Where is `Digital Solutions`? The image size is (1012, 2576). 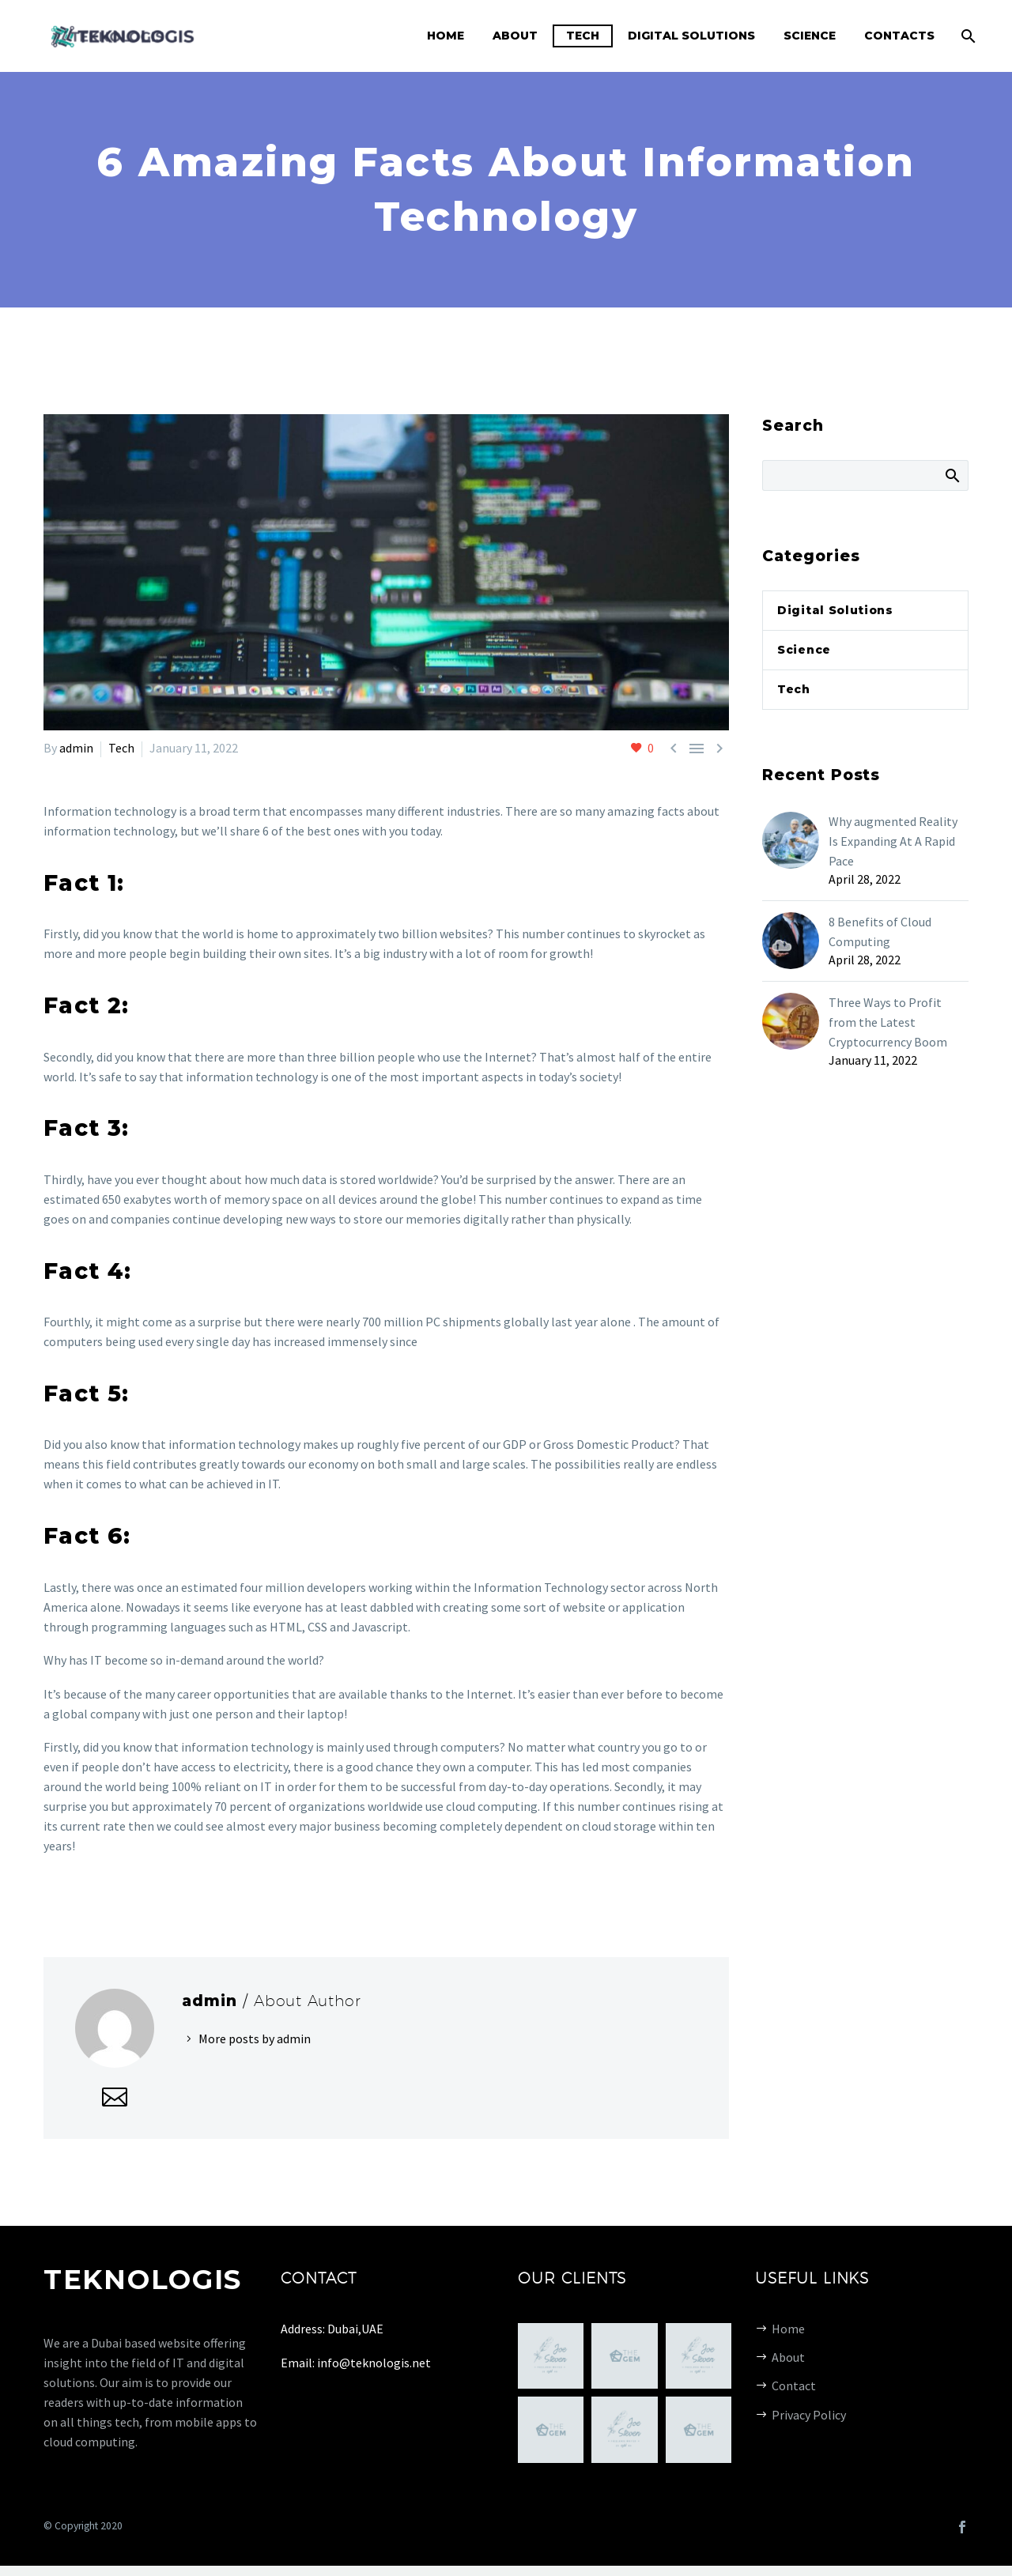 Digital Solutions is located at coordinates (691, 35).